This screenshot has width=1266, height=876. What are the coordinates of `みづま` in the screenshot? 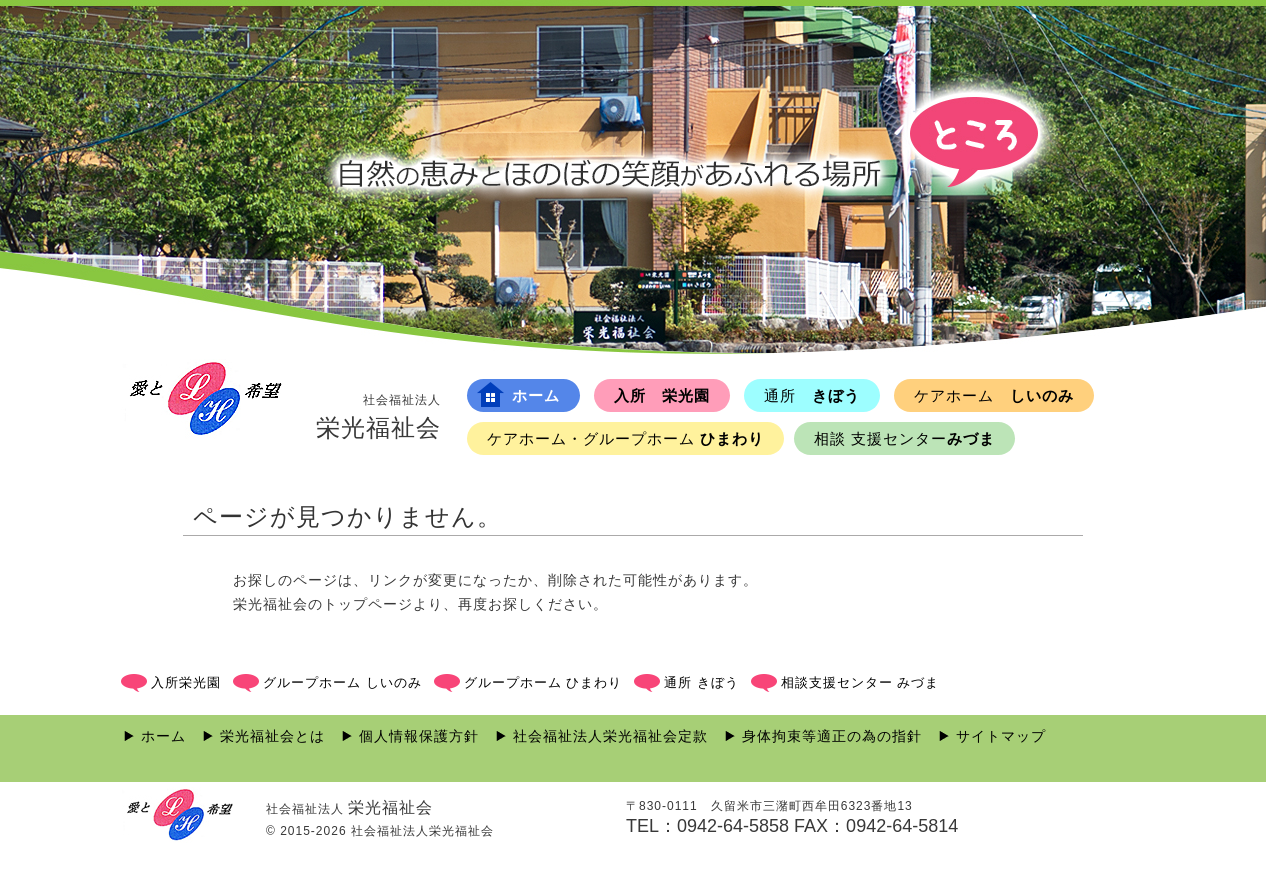 It's located at (904, 438).